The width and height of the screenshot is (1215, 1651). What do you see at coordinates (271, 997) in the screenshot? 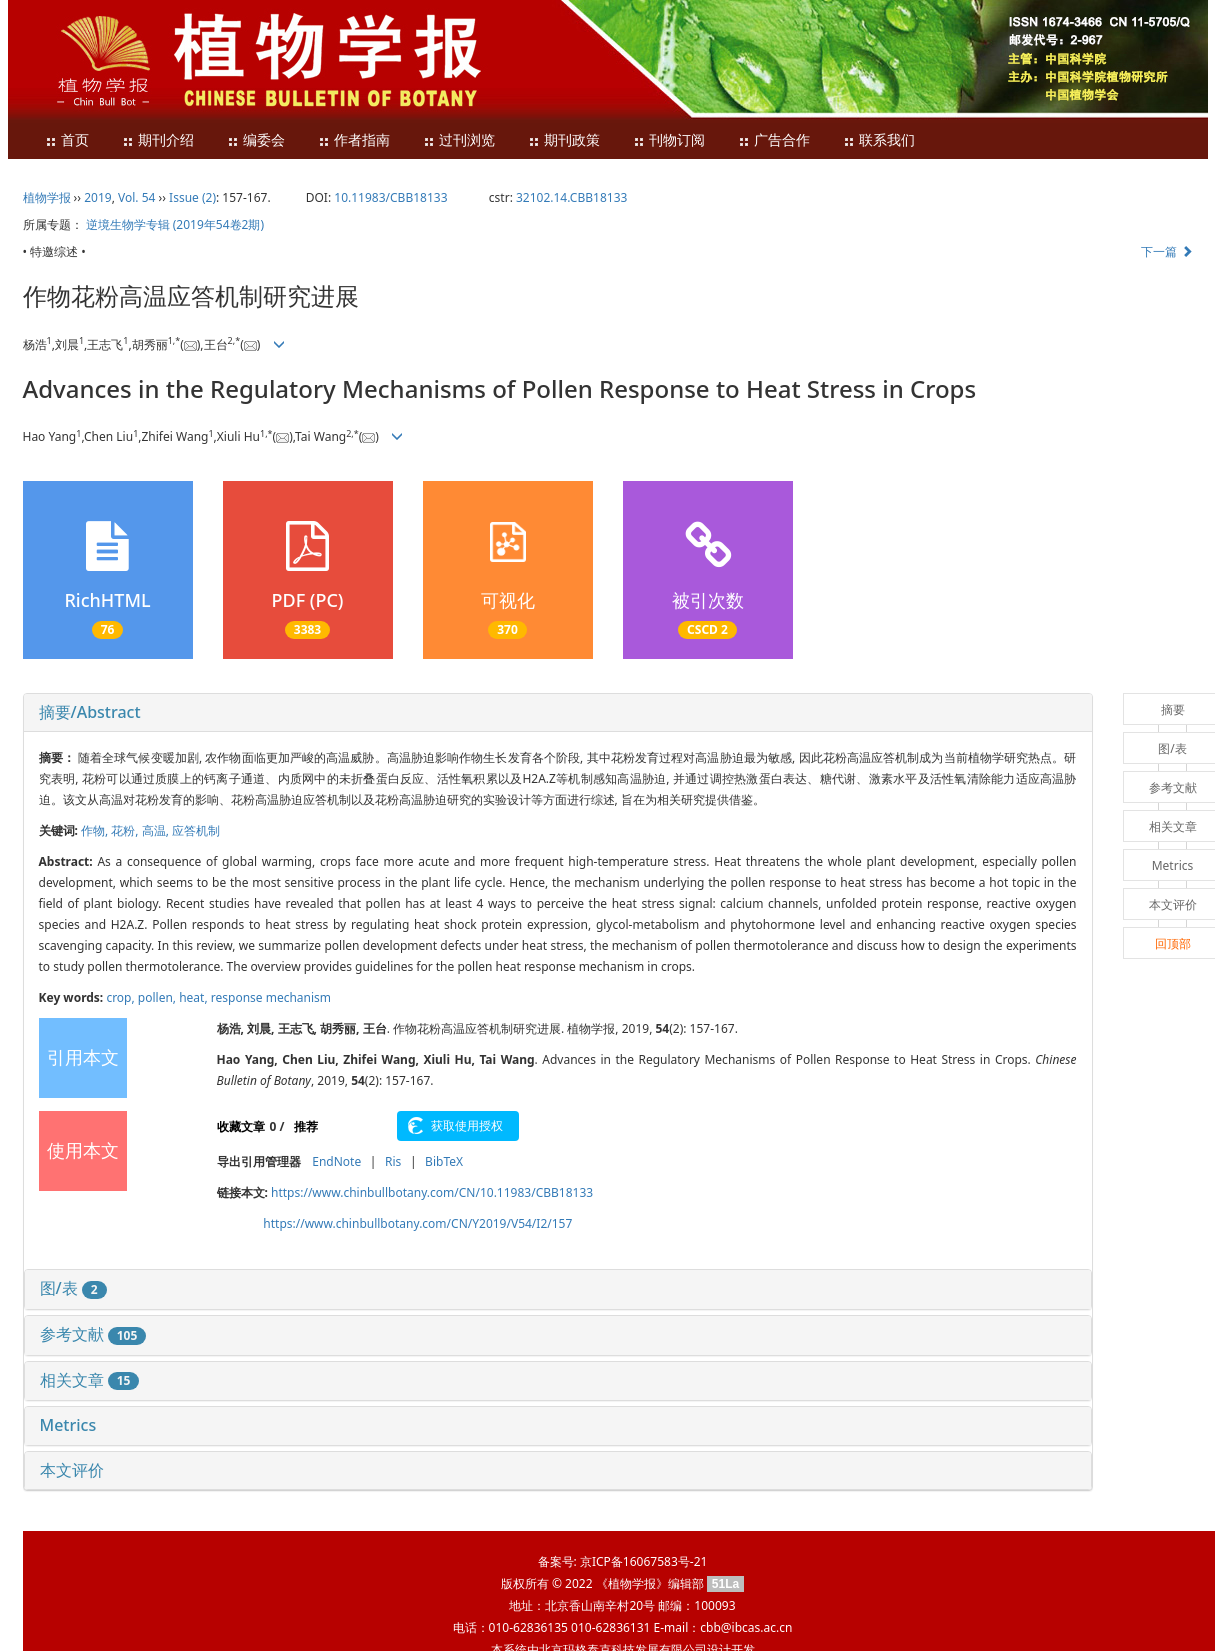
I see `response mechanism` at bounding box center [271, 997].